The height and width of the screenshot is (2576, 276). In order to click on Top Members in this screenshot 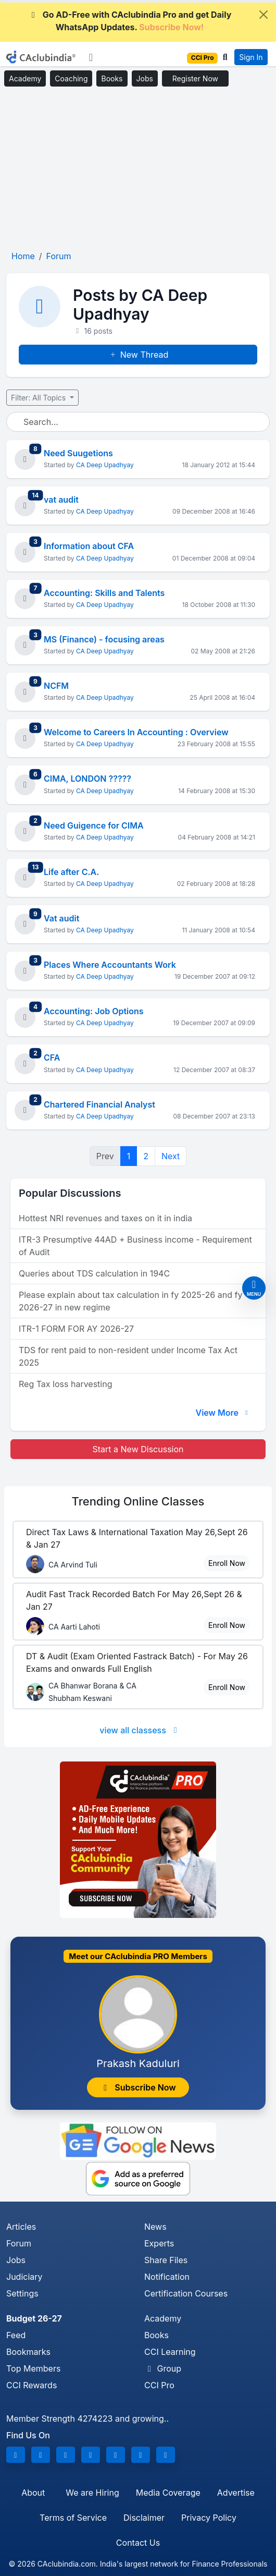, I will do `click(33, 2368)`.